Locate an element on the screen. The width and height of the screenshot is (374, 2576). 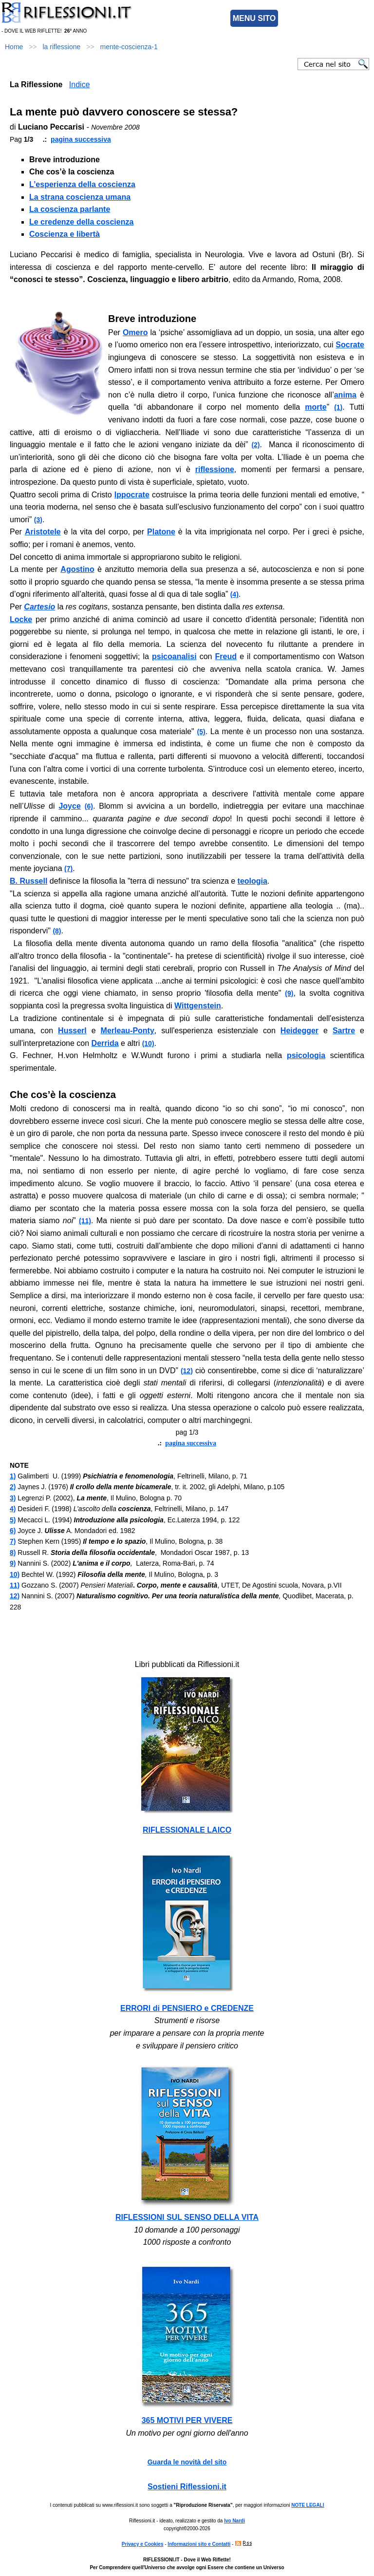
Sostieni Riflessioni.it is located at coordinates (187, 2486).